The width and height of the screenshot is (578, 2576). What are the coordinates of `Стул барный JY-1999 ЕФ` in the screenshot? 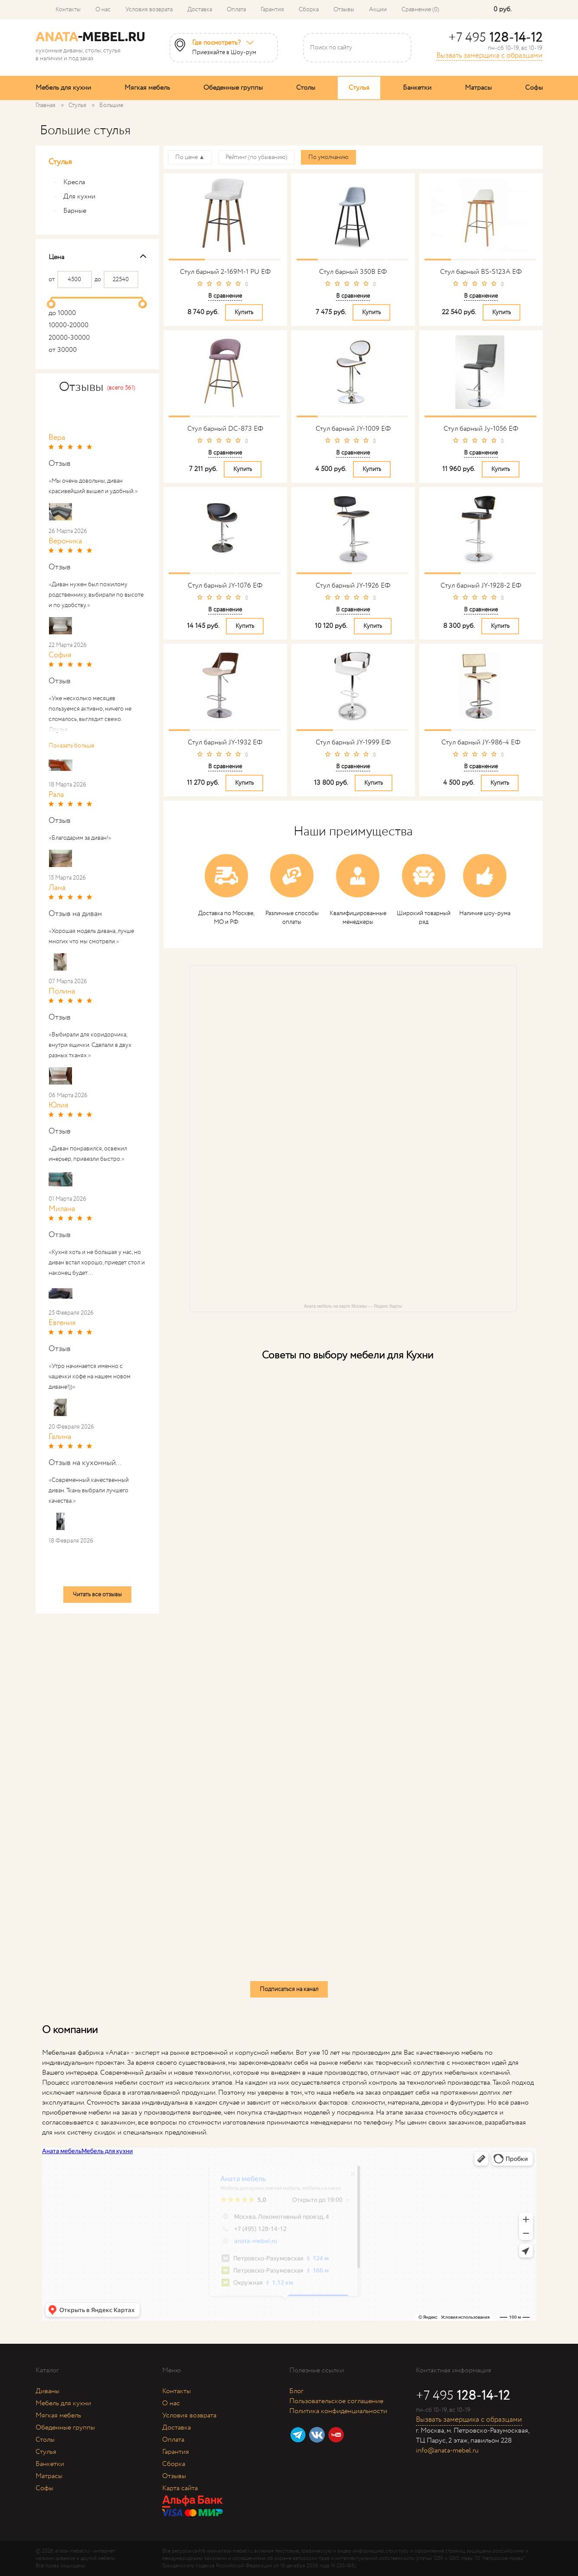 It's located at (353, 742).